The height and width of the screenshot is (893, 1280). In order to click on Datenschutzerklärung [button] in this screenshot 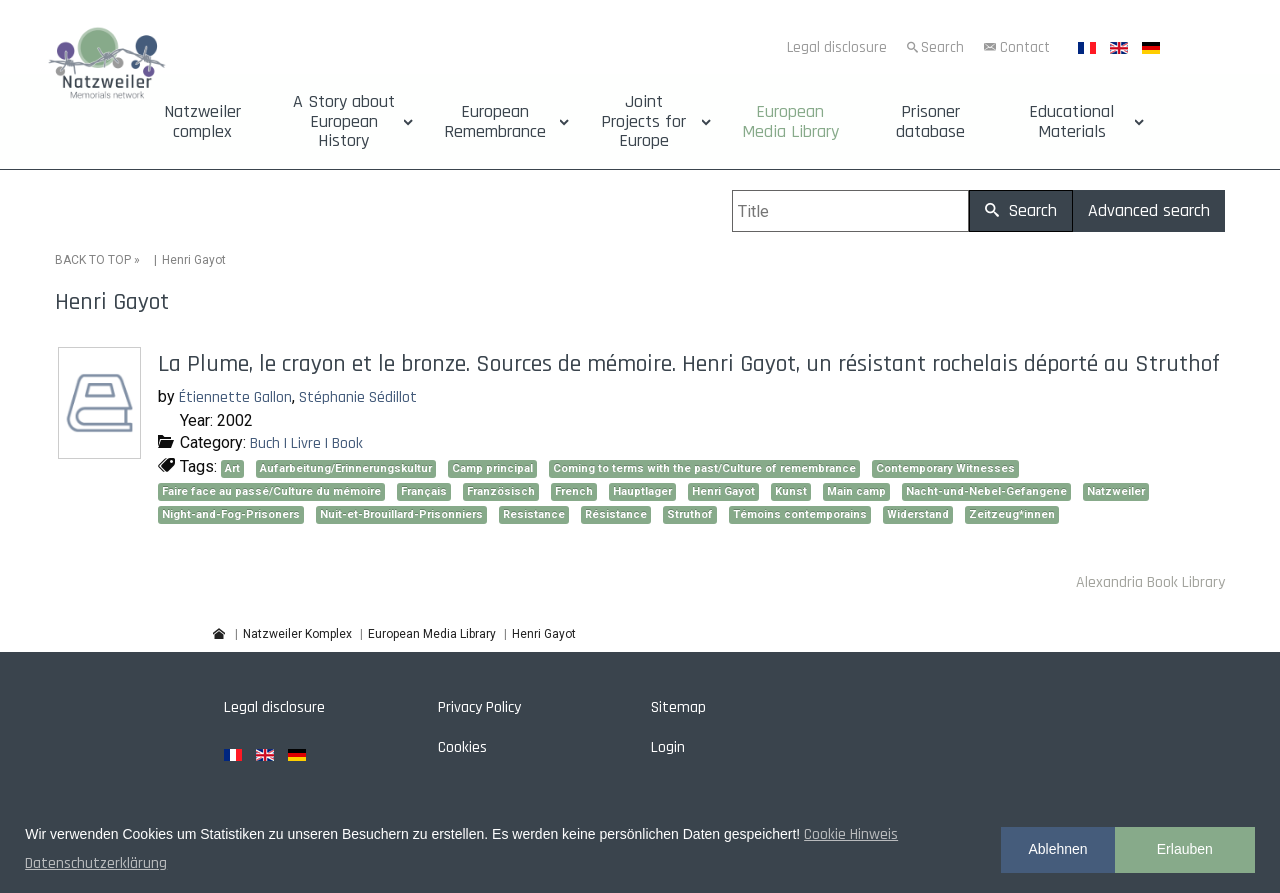, I will do `click(96, 863)`.